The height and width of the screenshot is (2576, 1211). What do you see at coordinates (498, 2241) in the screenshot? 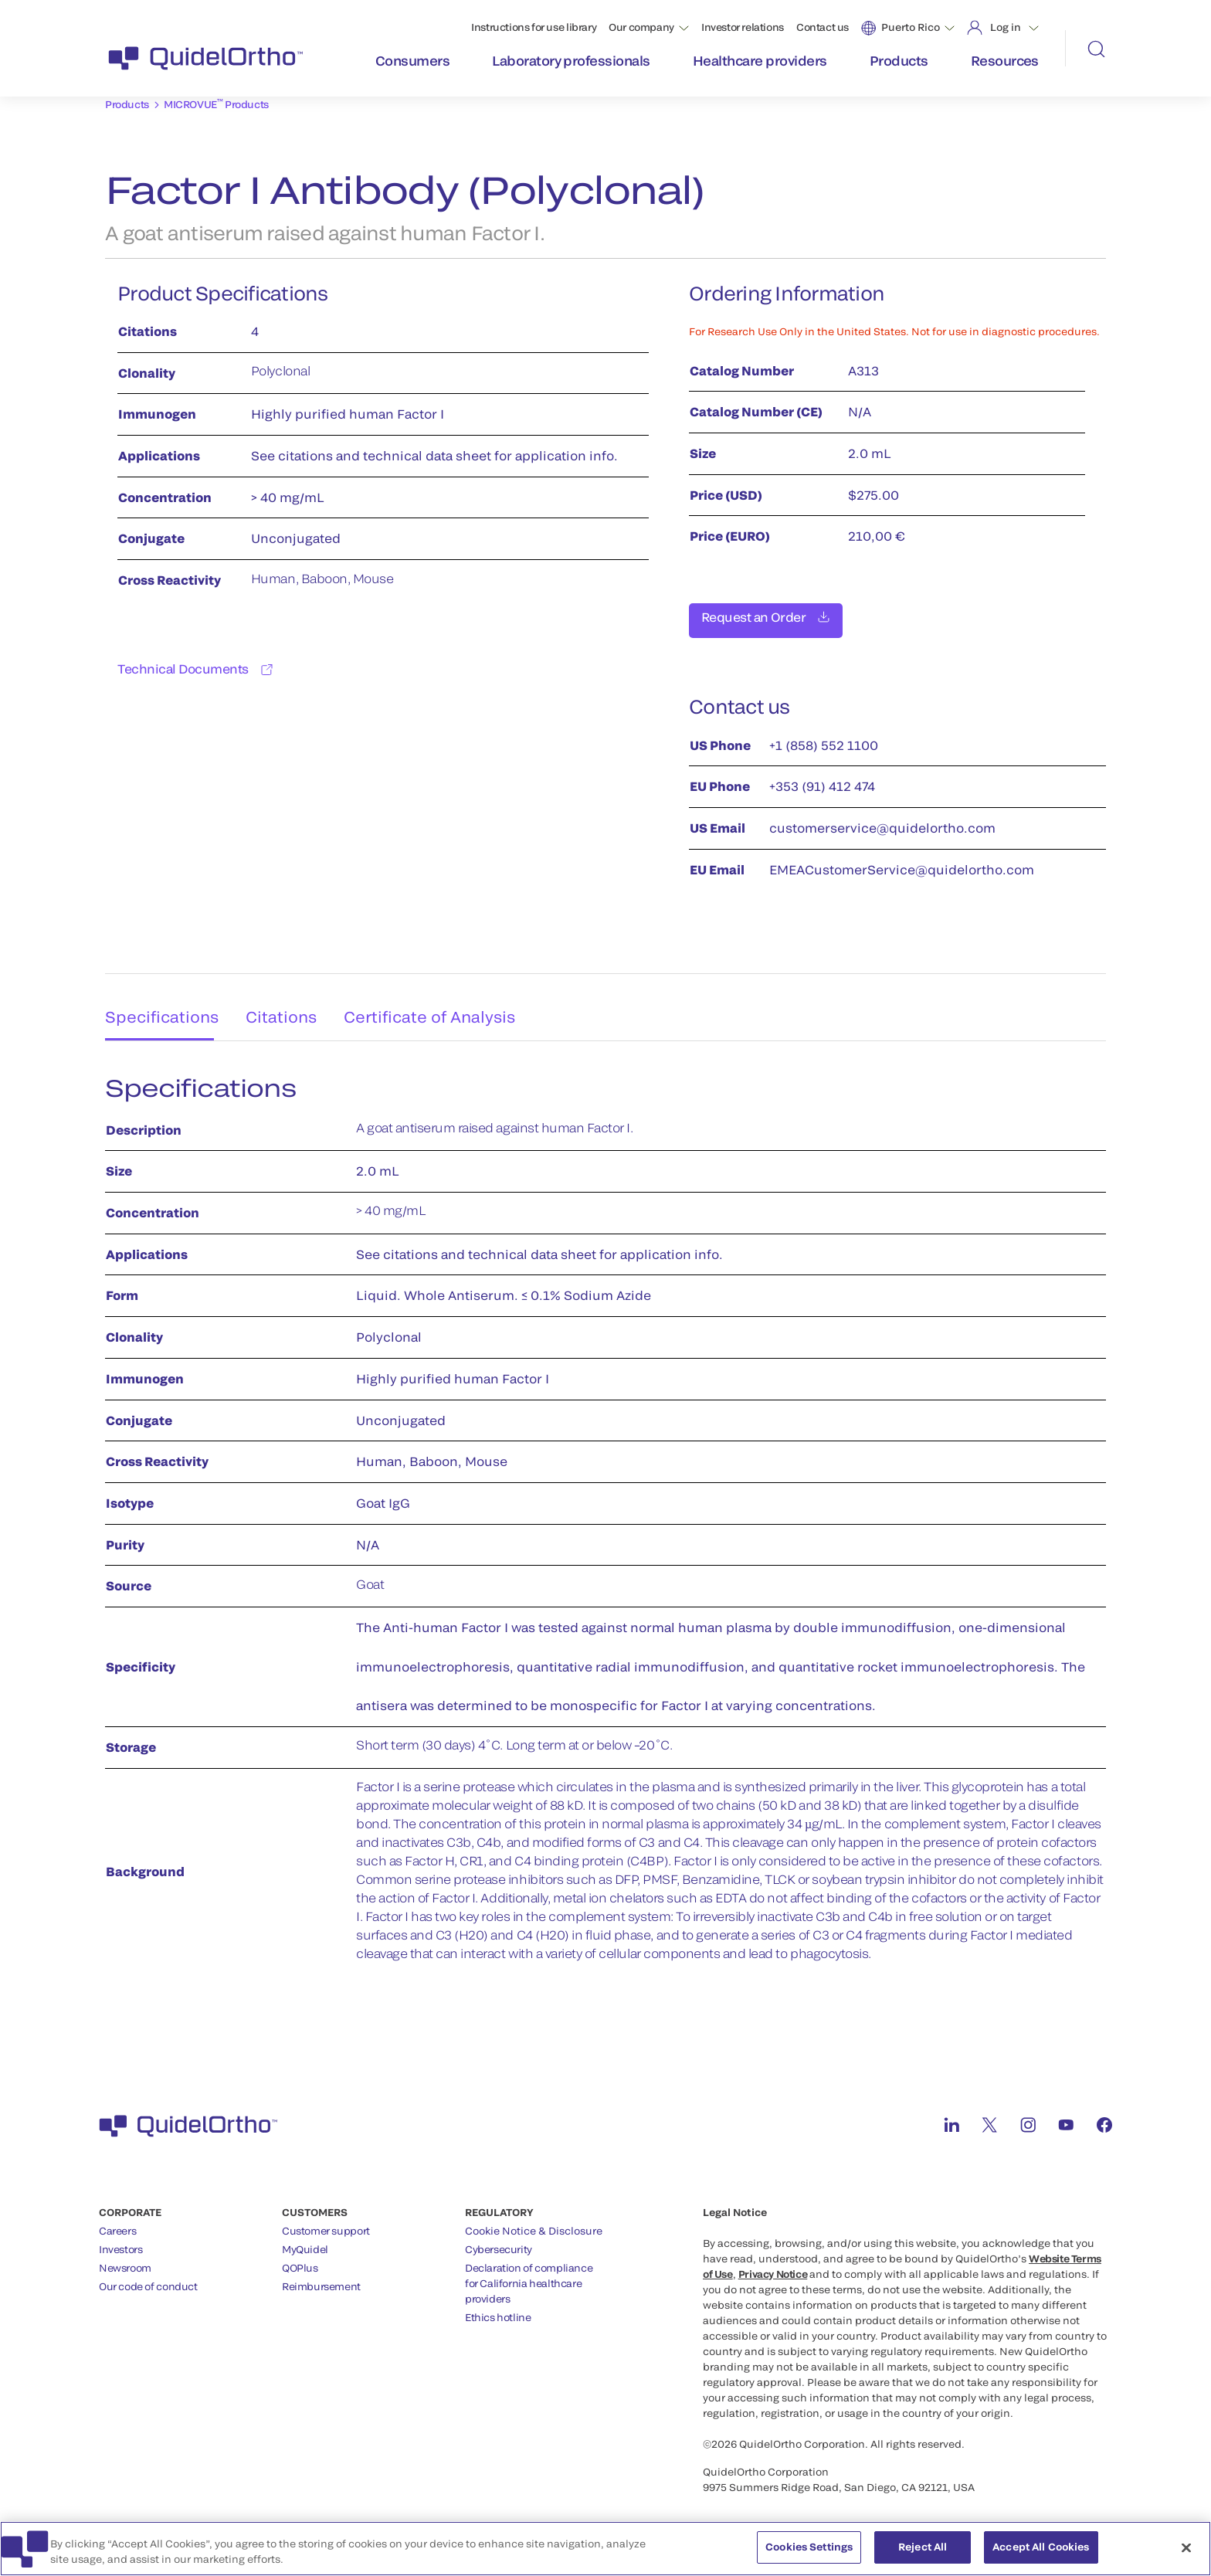
I see `Cybersecurity` at bounding box center [498, 2241].